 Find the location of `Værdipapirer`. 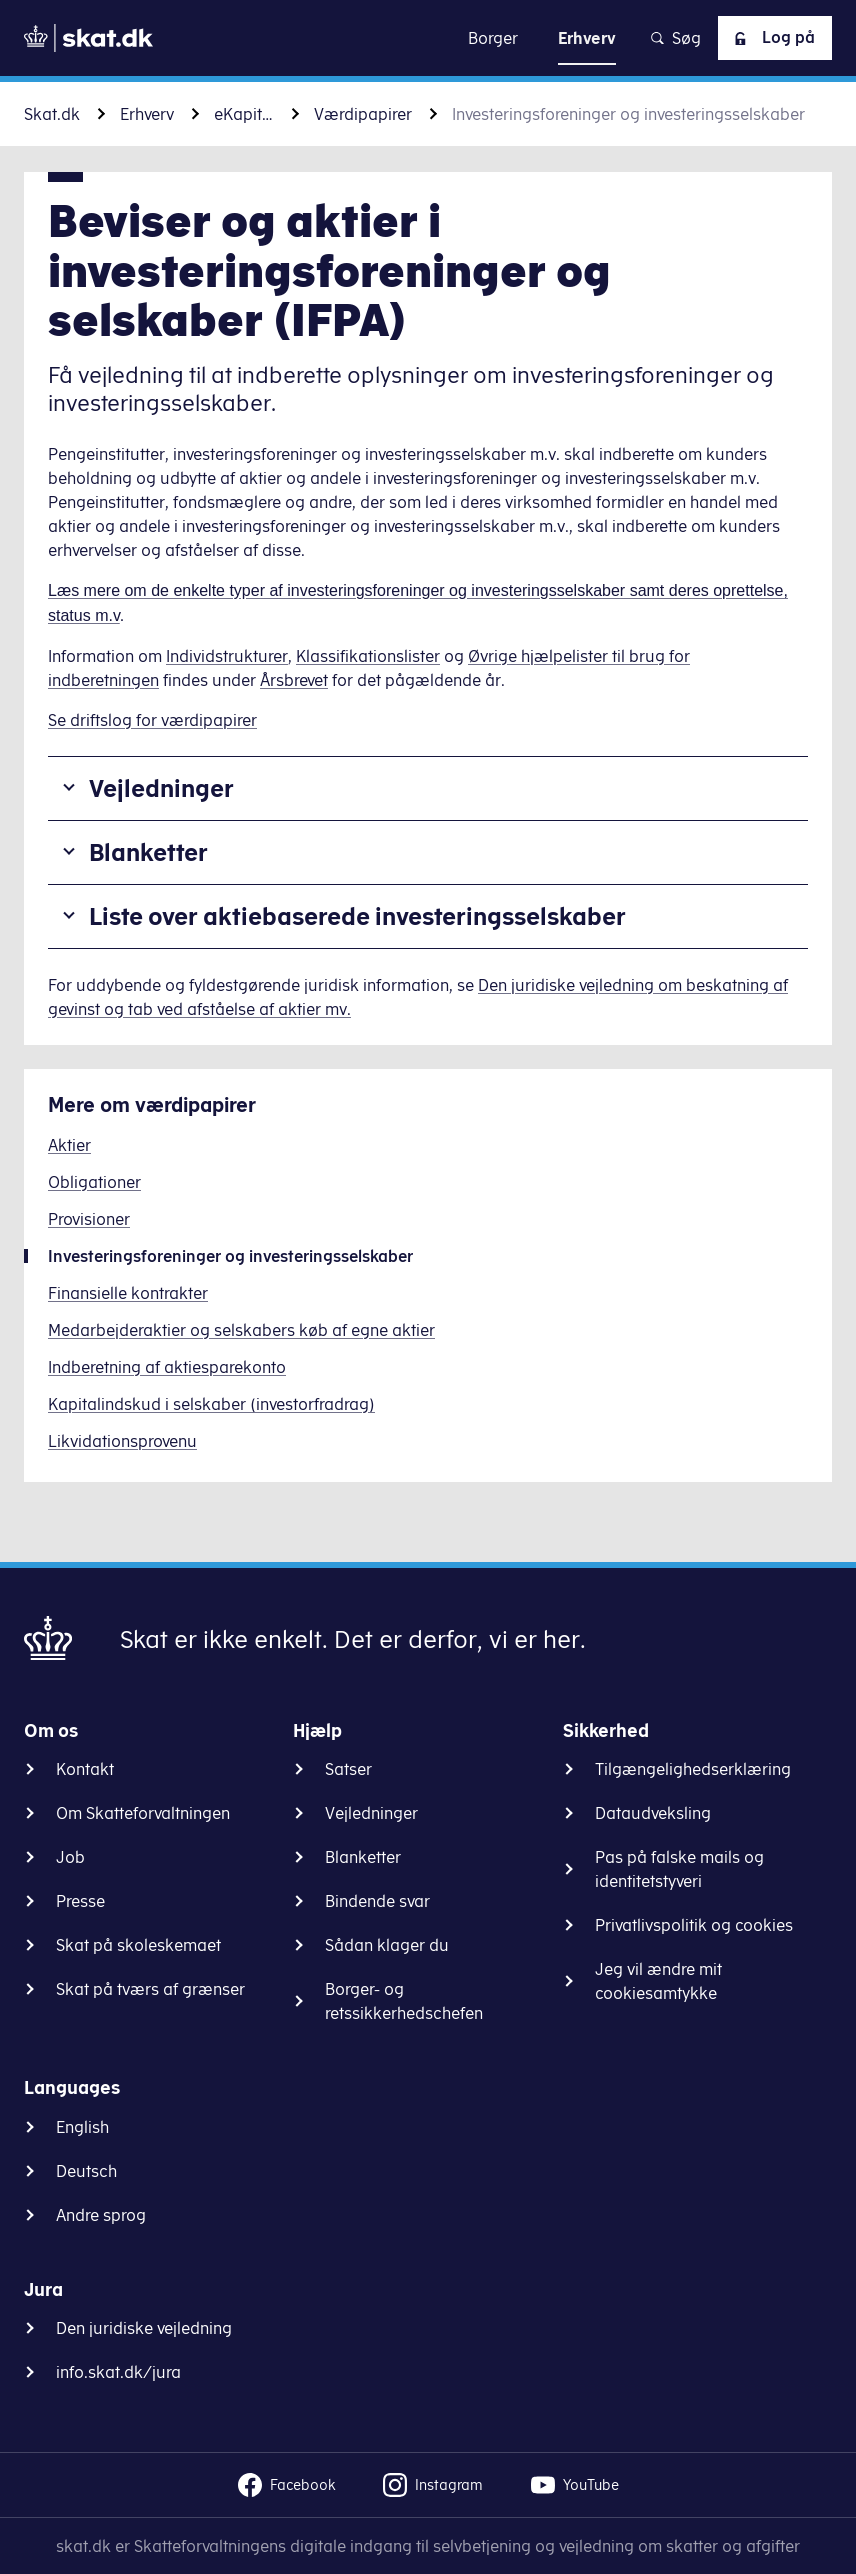

Værdipapirer is located at coordinates (363, 114).